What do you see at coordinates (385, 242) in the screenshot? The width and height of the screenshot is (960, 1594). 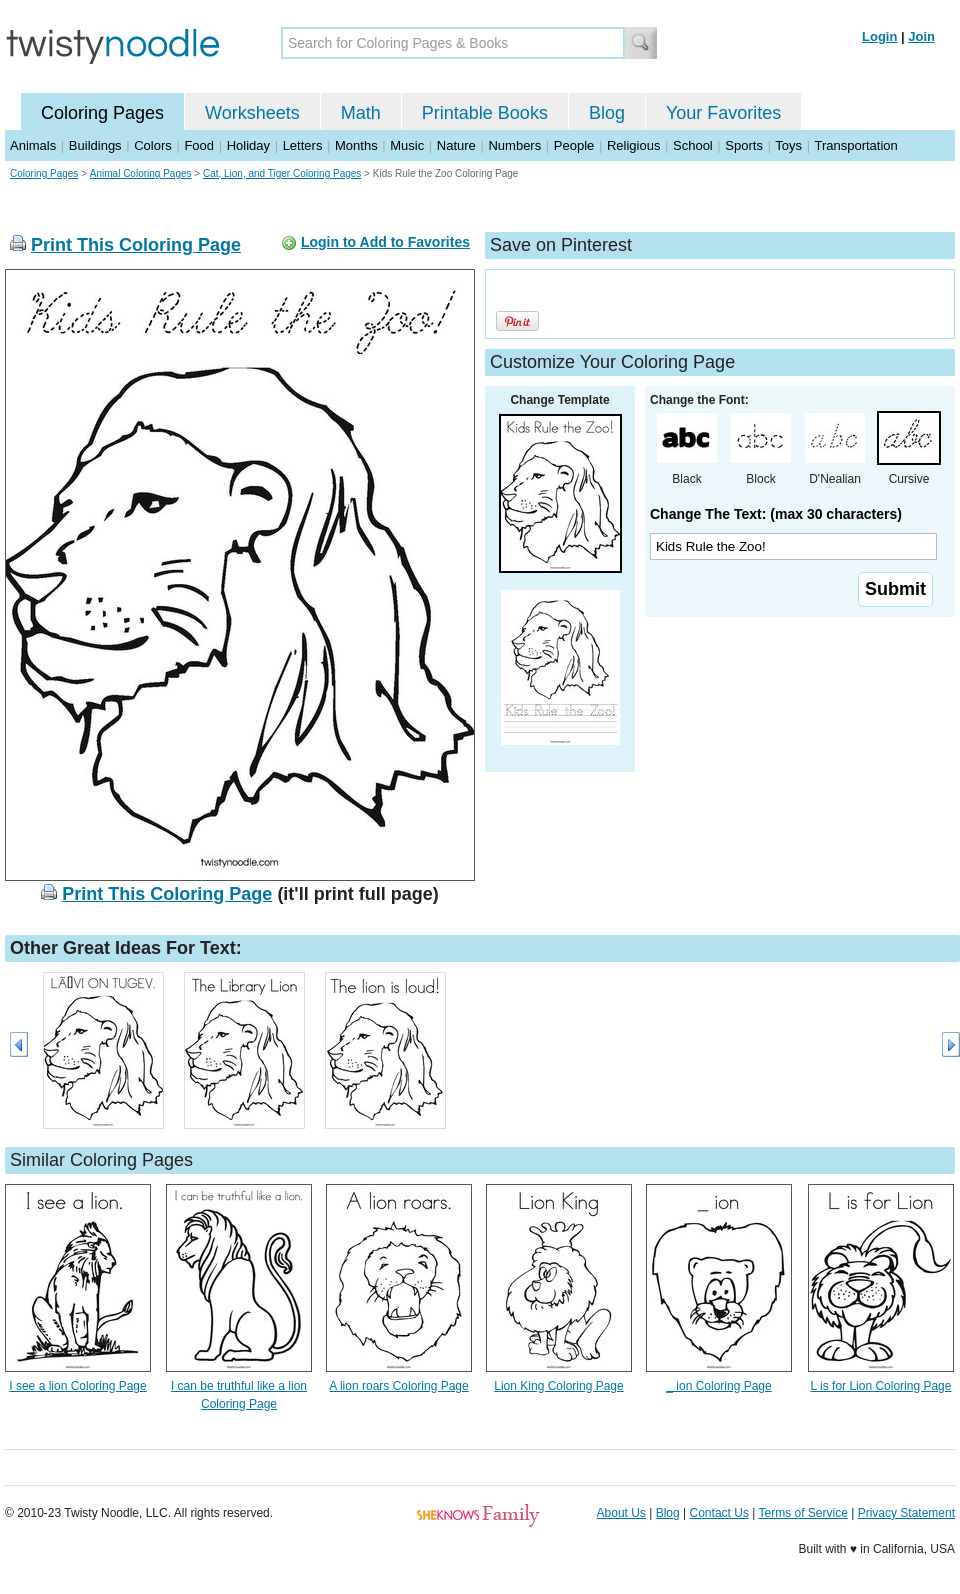 I see `Login to Add to Favorites` at bounding box center [385, 242].